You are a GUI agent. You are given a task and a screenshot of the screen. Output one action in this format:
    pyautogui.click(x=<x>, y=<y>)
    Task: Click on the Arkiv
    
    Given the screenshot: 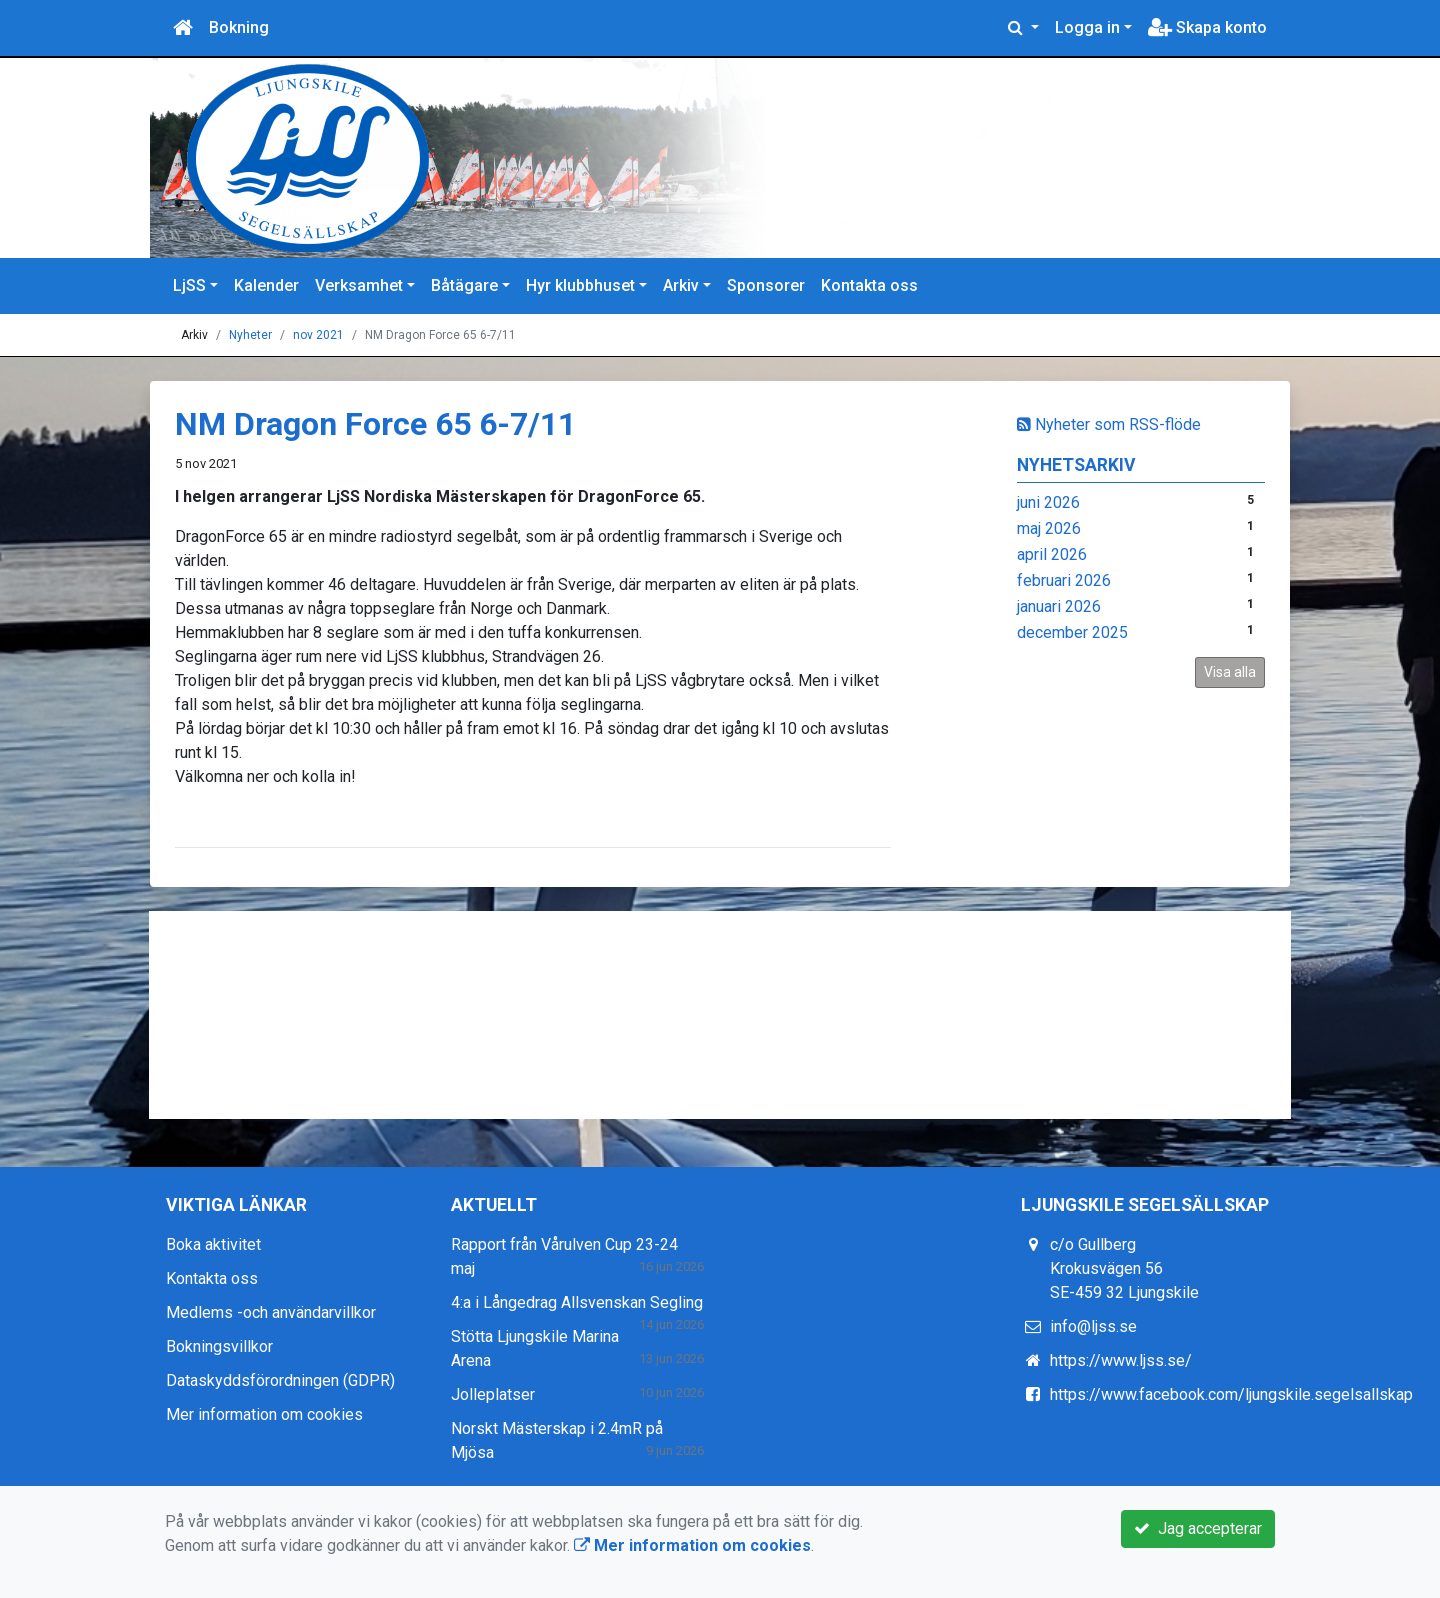 What is the action you would take?
    pyautogui.click(x=681, y=285)
    